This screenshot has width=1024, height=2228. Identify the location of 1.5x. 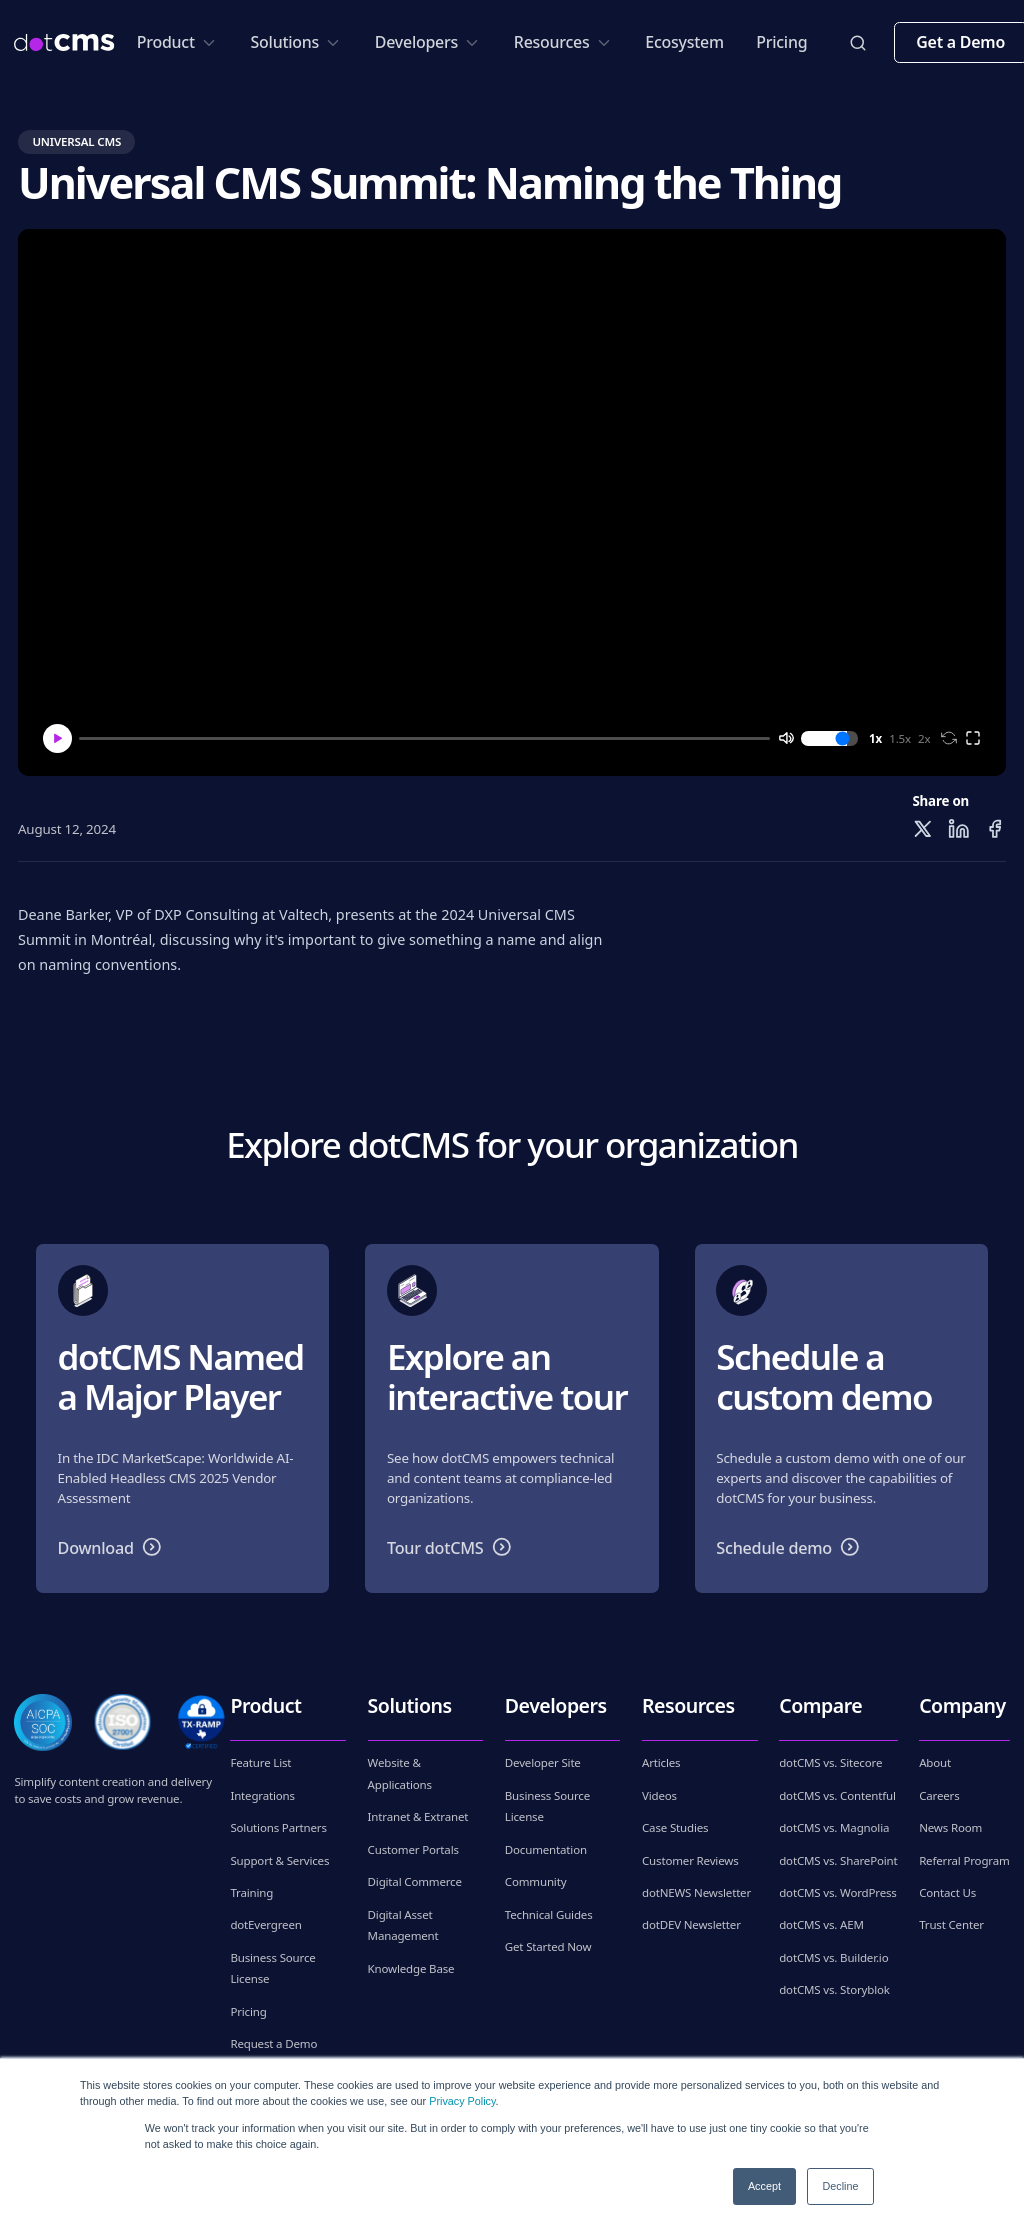
(900, 738).